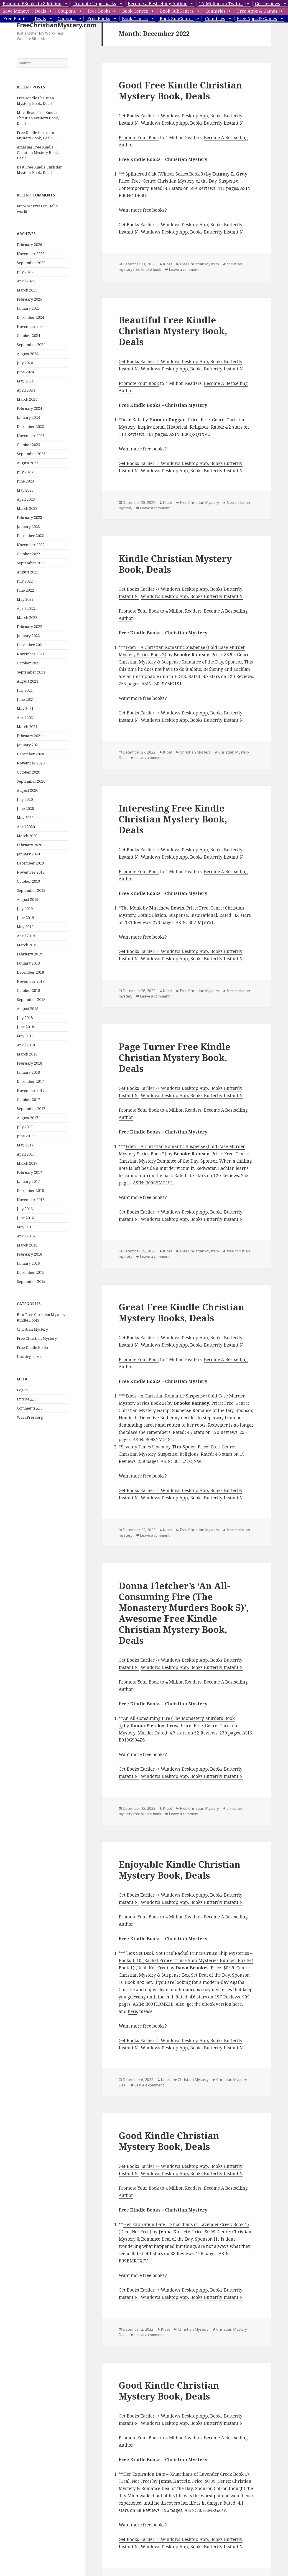 The height and width of the screenshot is (2576, 288). I want to click on September 2015, so click(31, 1281).